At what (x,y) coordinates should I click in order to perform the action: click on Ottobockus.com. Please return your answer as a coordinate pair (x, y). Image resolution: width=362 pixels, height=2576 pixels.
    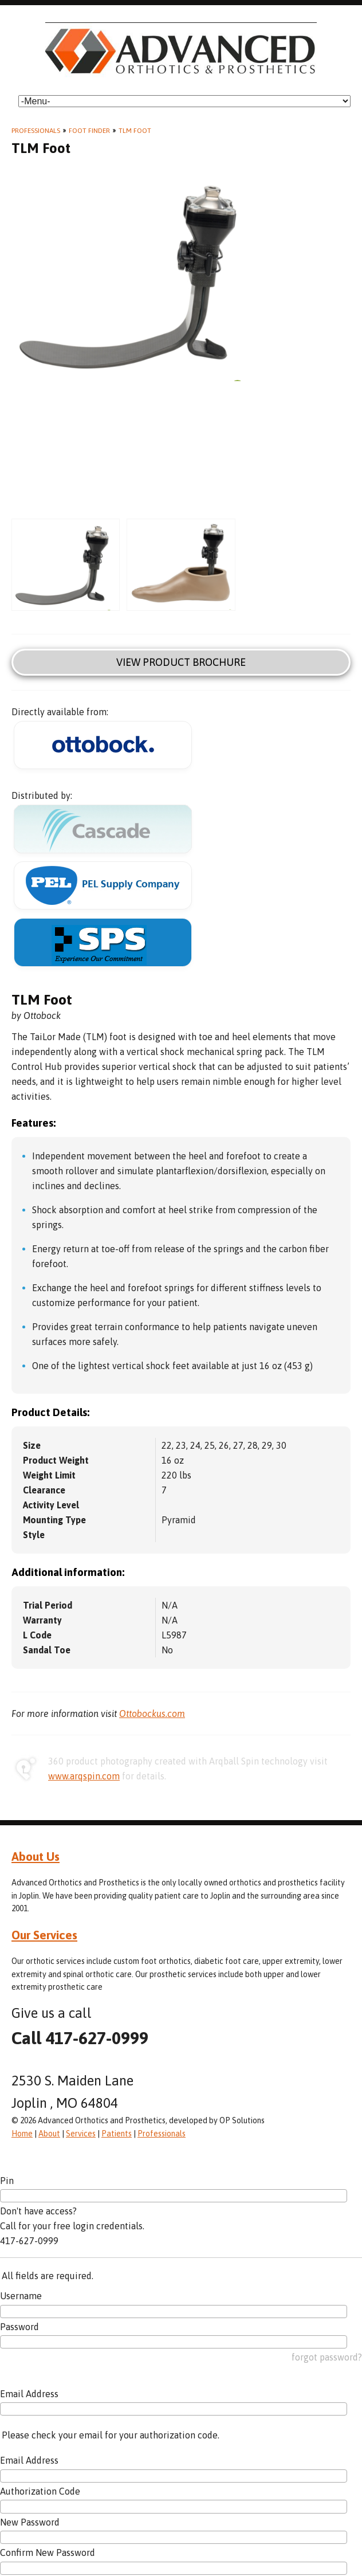
    Looking at the image, I should click on (152, 1713).